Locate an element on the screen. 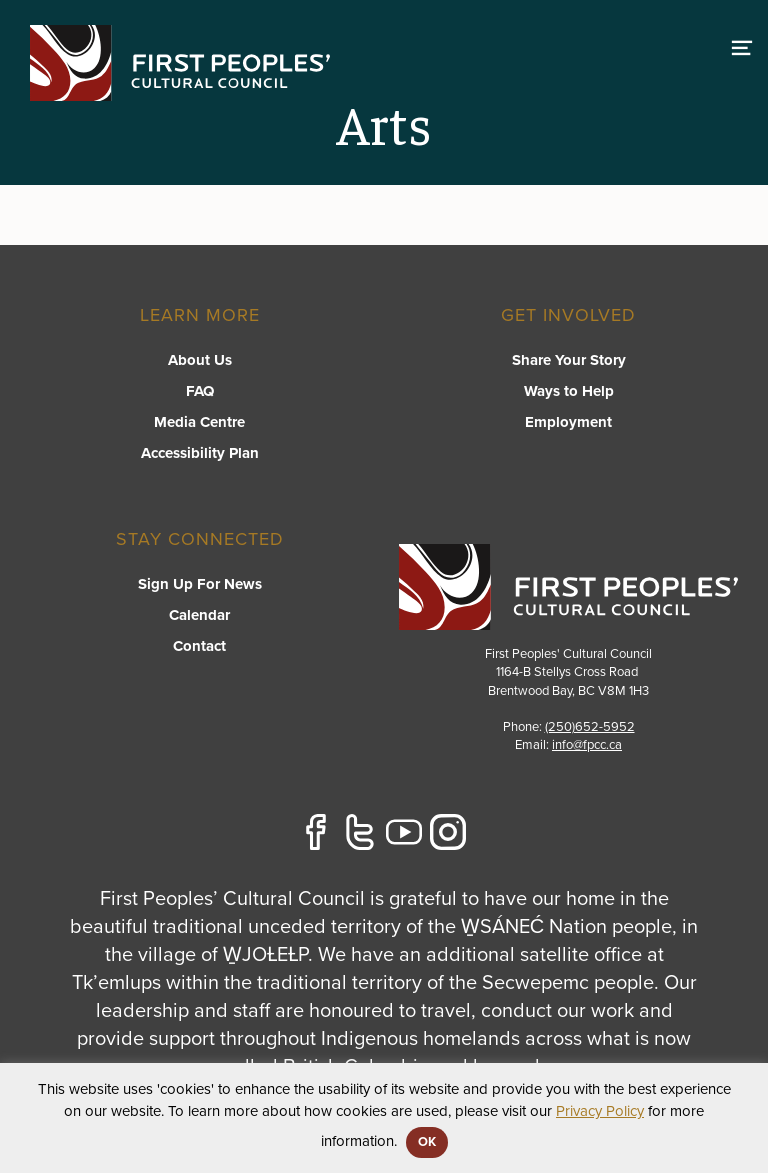  info@fpcc.ca is located at coordinates (587, 745).